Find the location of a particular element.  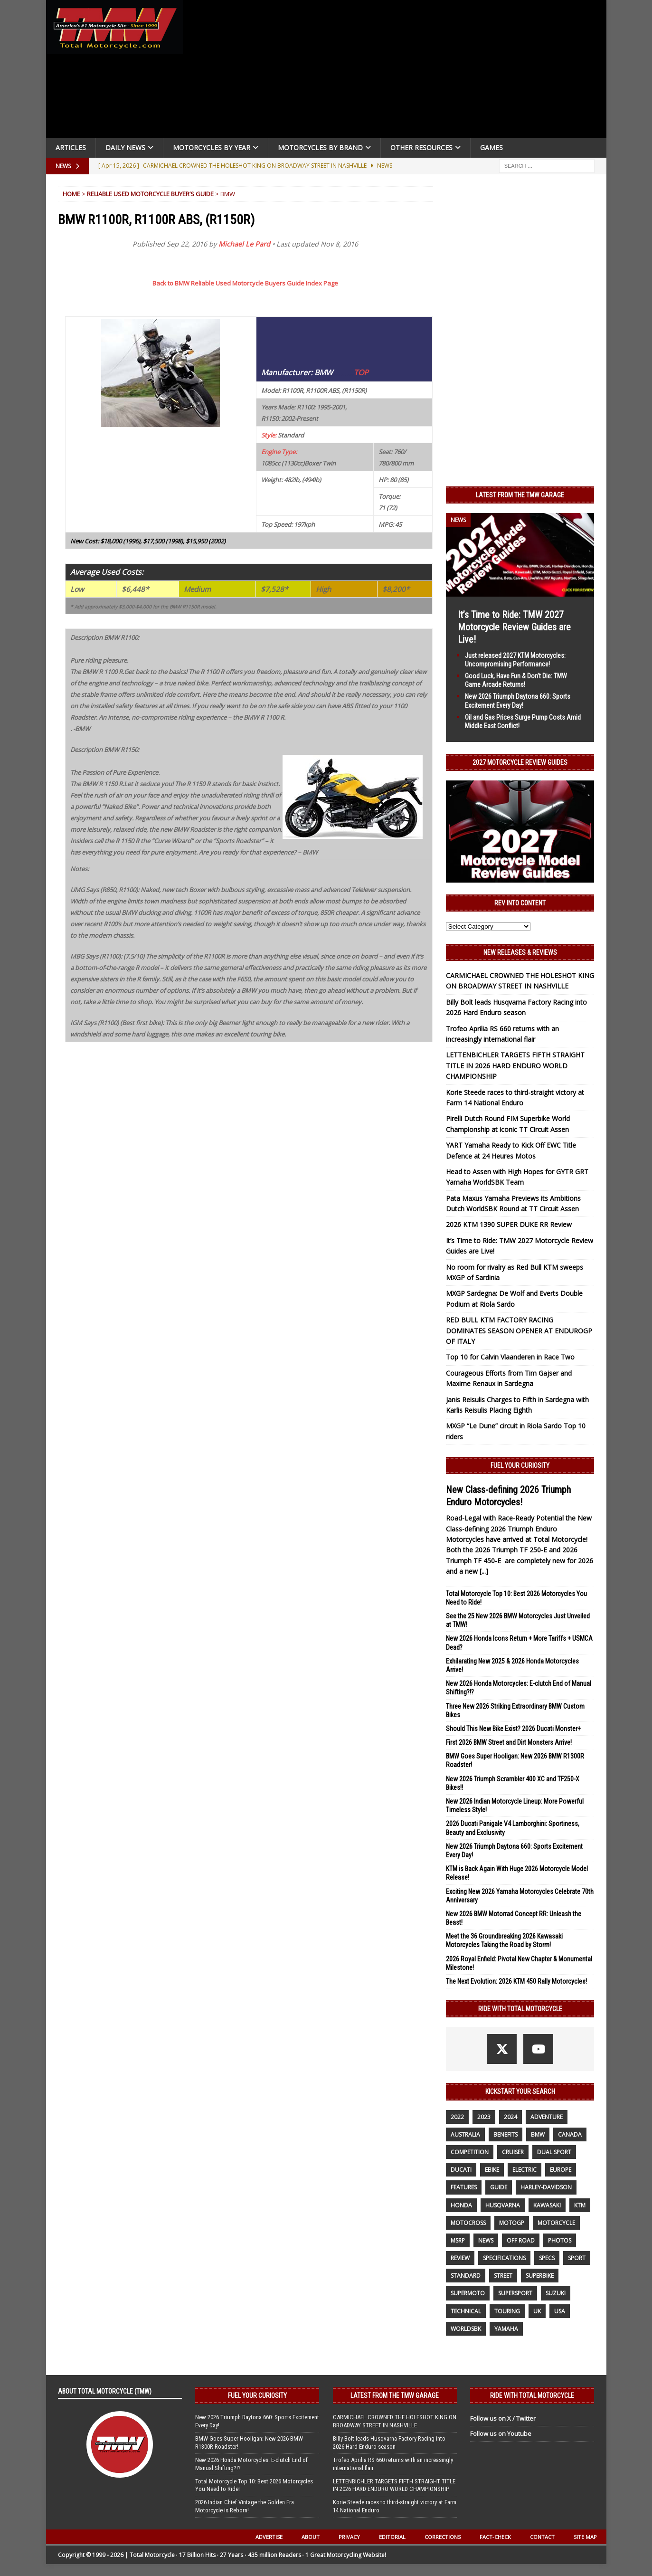

specifications is located at coordinates (504, 2258).